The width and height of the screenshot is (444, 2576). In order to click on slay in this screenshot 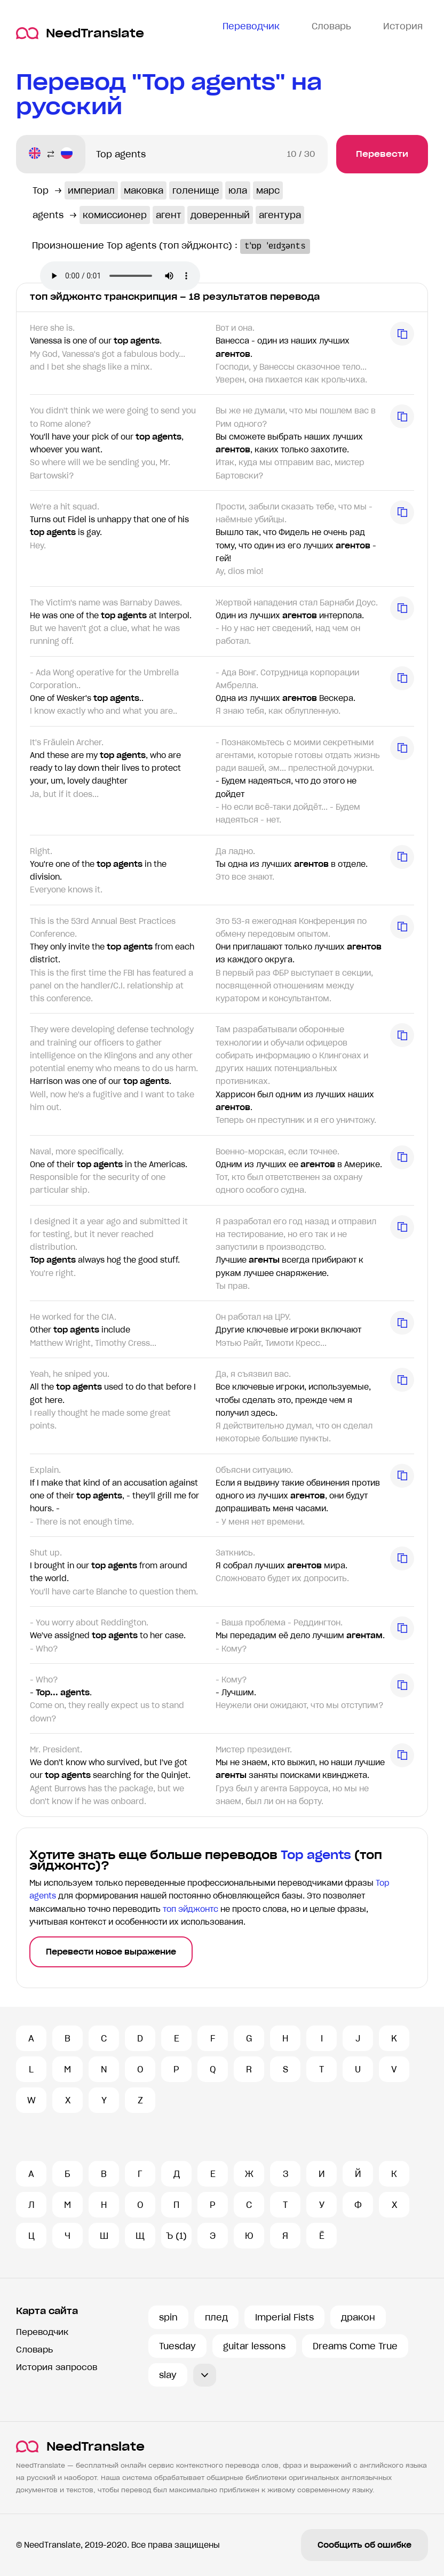, I will do `click(168, 2375)`.